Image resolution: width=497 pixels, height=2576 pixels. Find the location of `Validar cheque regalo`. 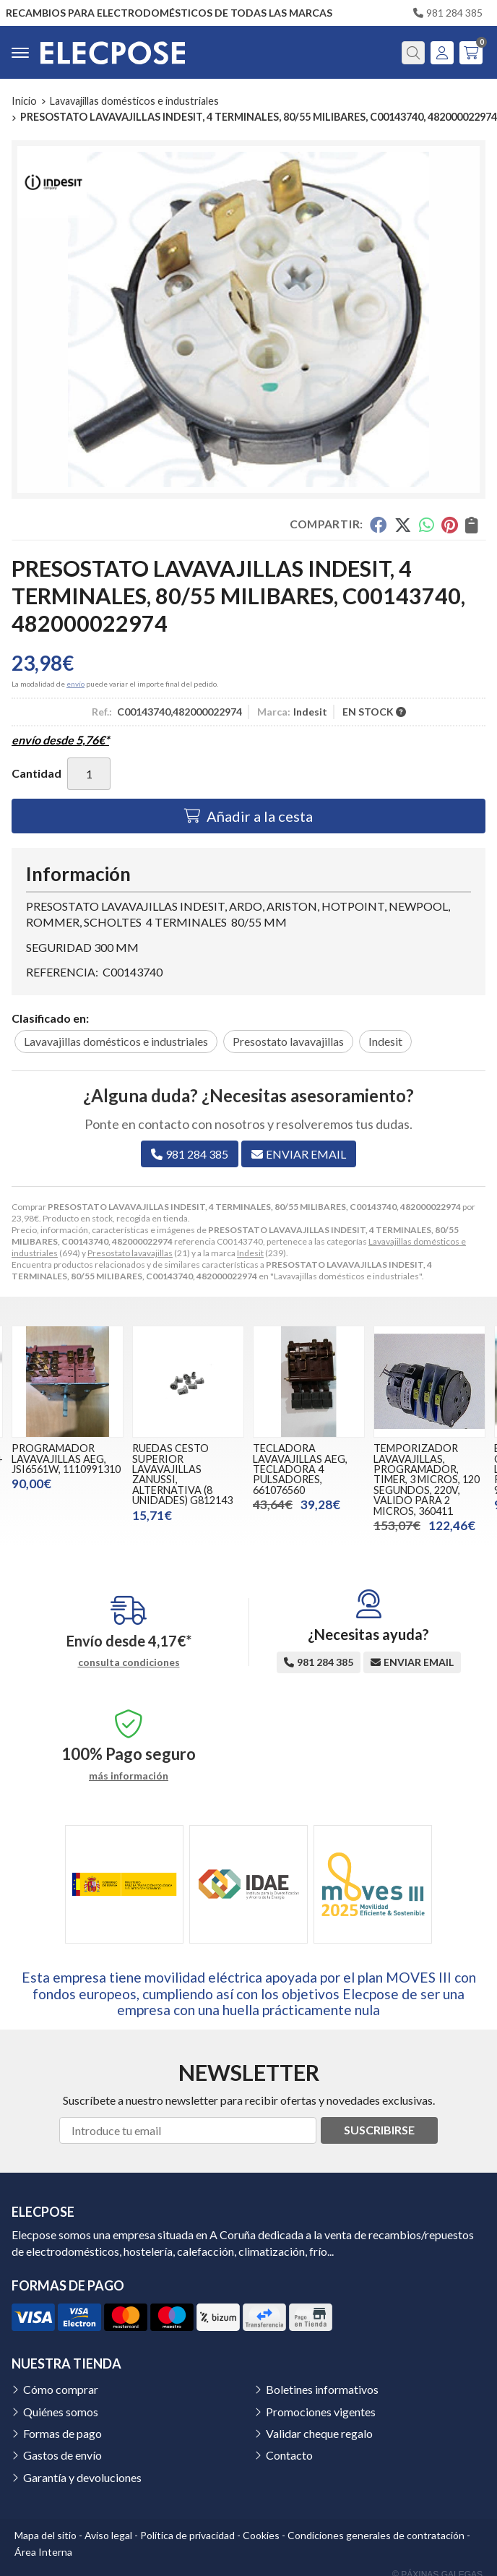

Validar cheque regalo is located at coordinates (319, 2433).